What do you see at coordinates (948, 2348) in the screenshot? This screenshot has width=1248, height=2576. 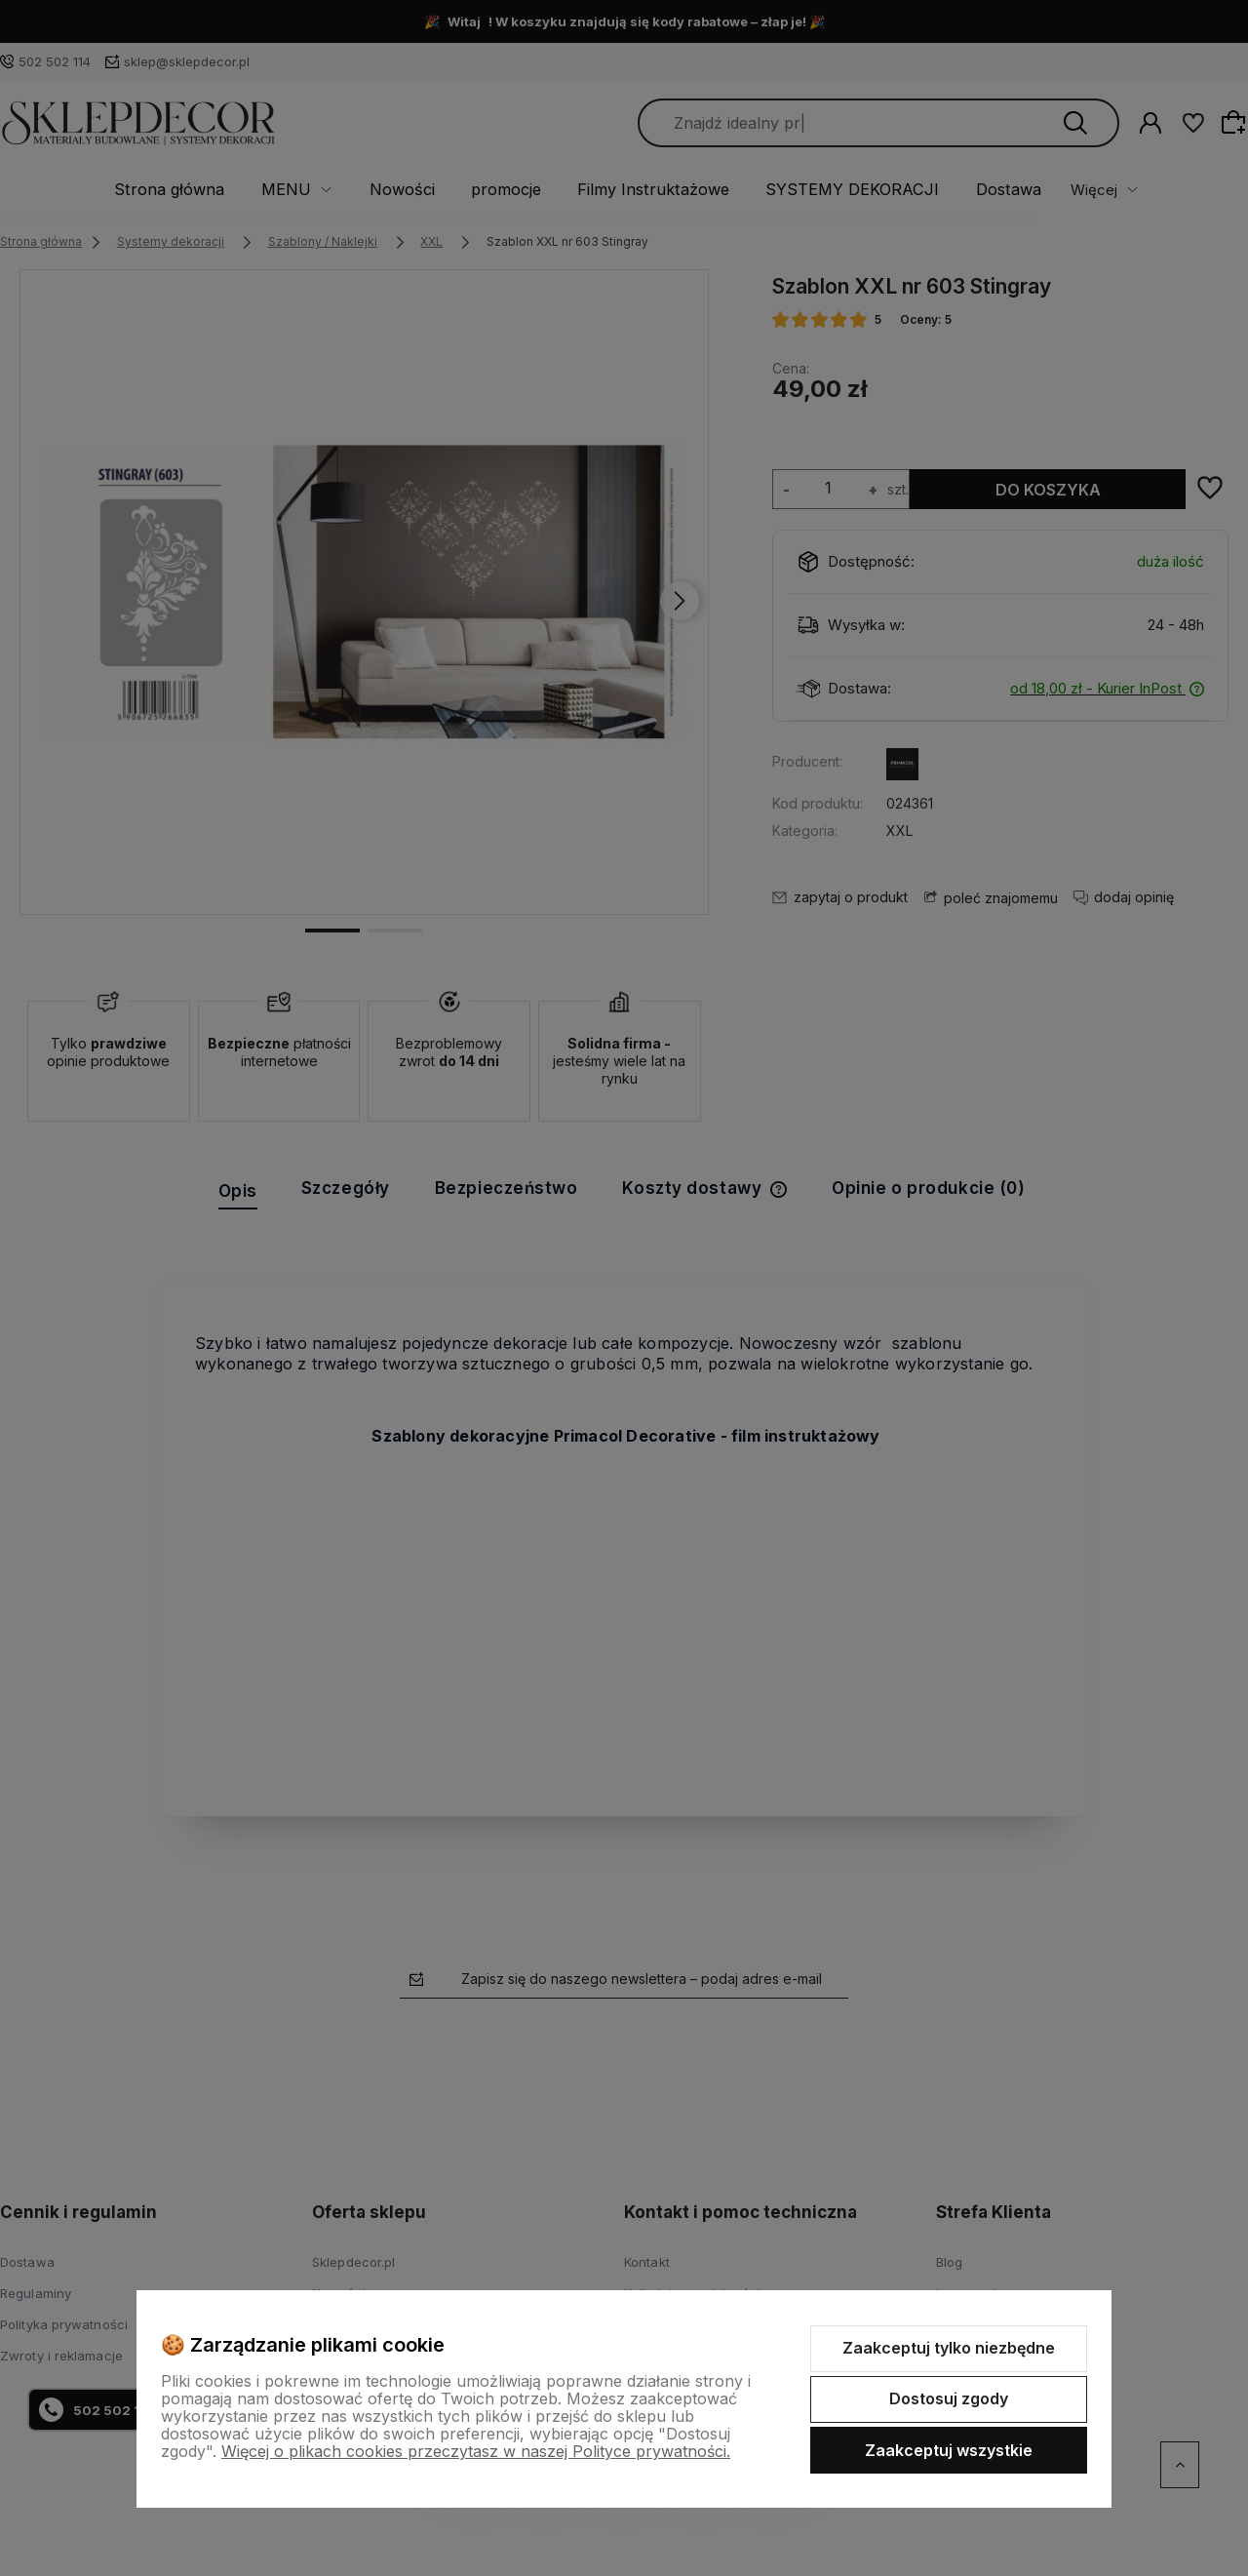 I see `Zaakceptuj tylko niezbędne` at bounding box center [948, 2348].